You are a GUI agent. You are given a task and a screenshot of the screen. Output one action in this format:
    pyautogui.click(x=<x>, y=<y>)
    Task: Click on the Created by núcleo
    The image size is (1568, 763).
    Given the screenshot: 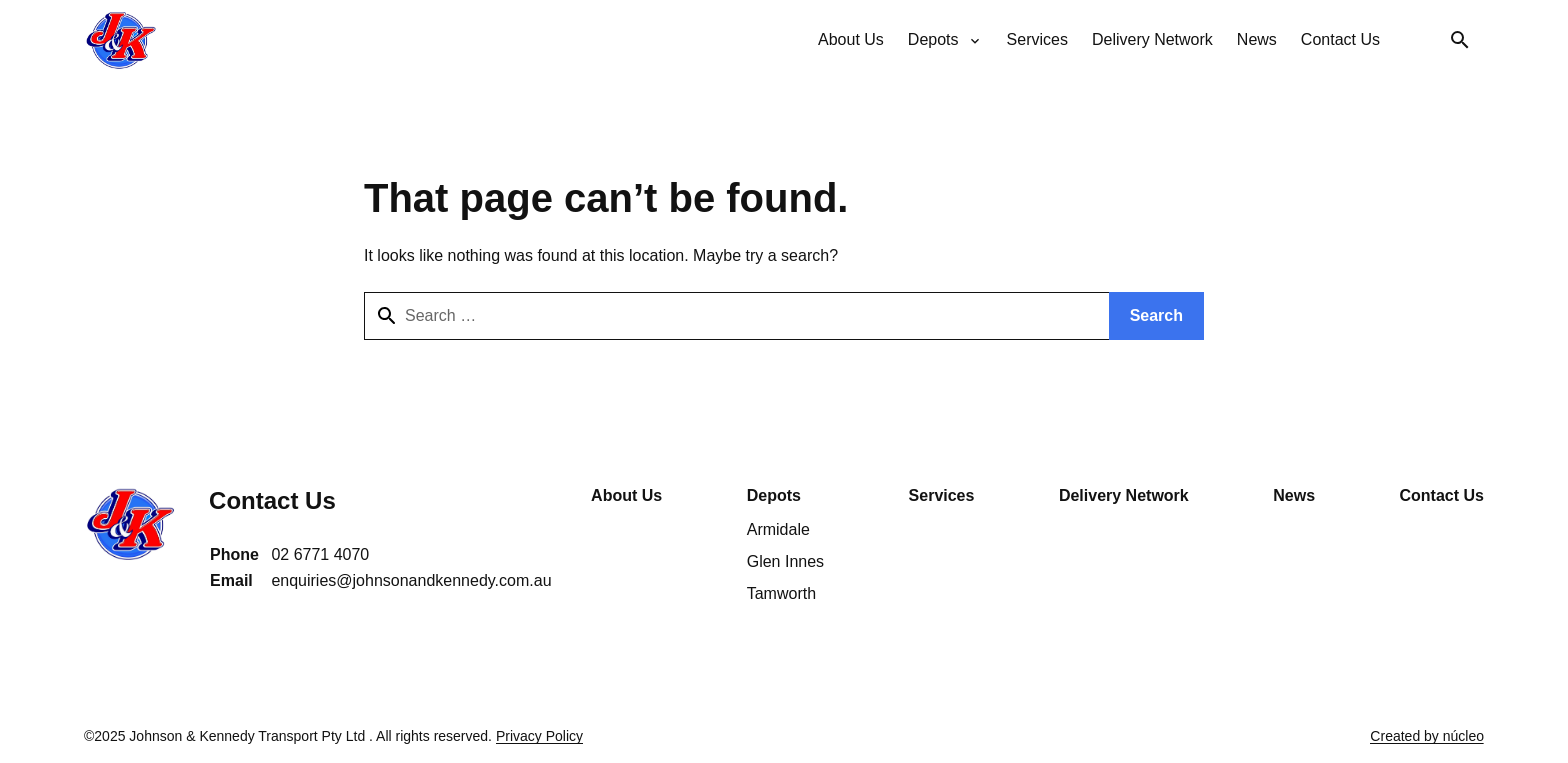 What is the action you would take?
    pyautogui.click(x=1427, y=736)
    